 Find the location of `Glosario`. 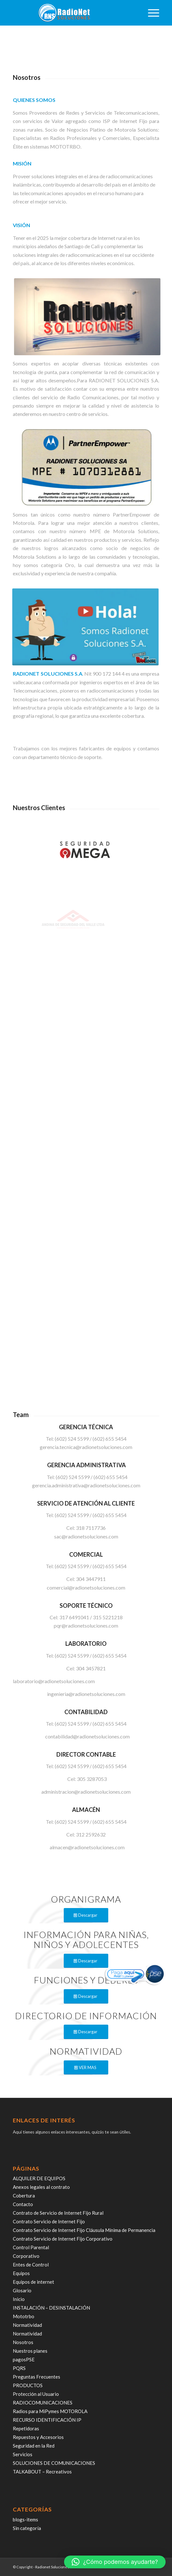

Glosario is located at coordinates (22, 2290).